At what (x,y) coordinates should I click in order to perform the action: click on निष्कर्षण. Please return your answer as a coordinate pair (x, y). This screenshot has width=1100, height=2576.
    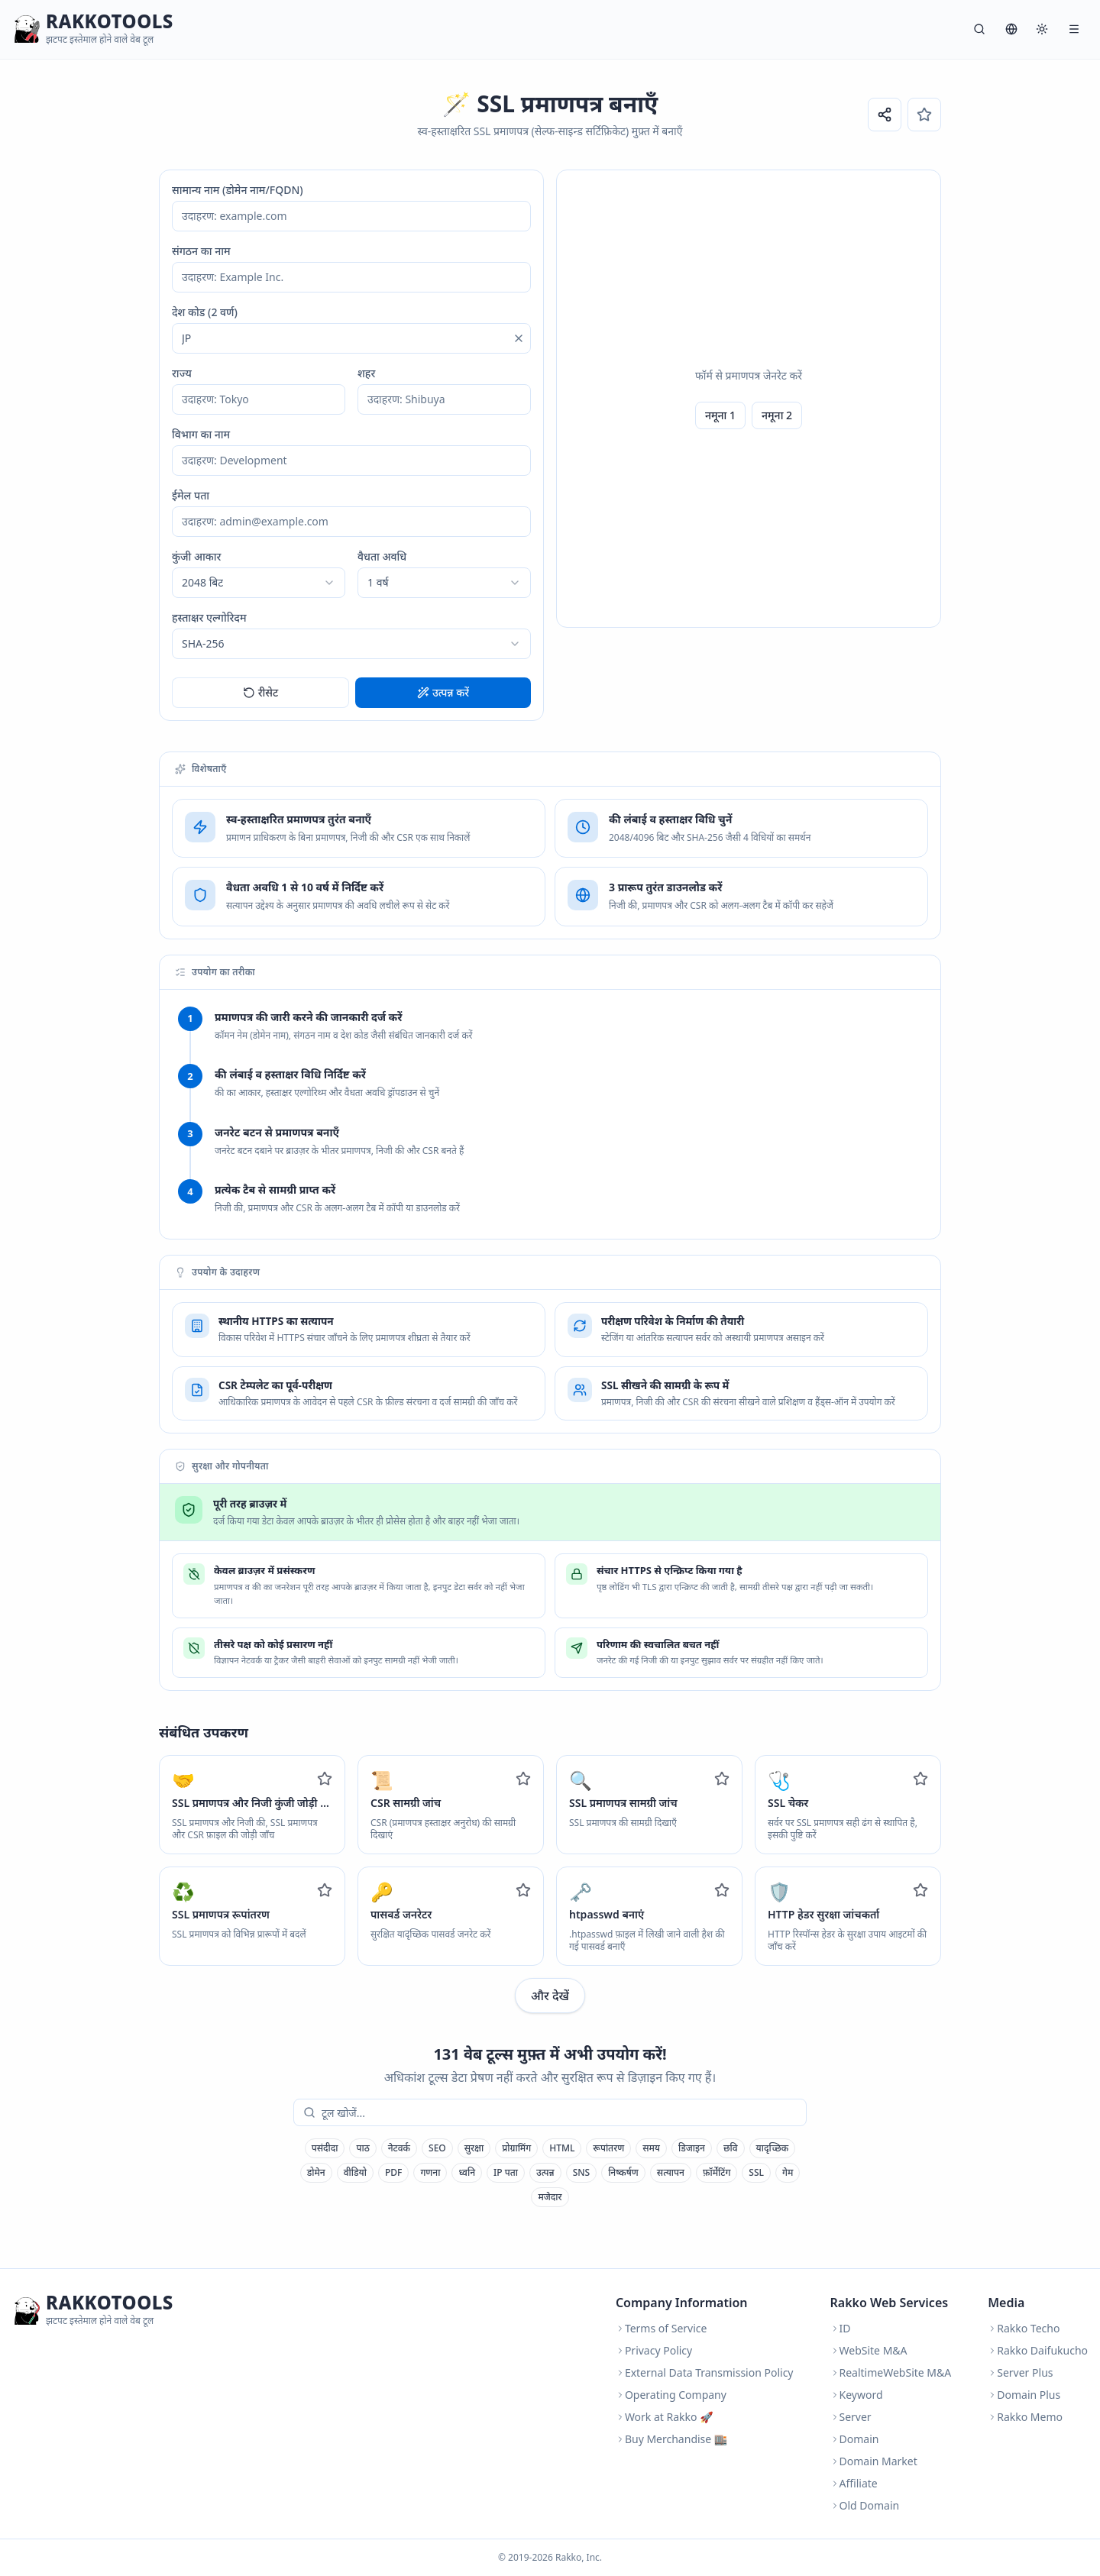
    Looking at the image, I should click on (623, 2172).